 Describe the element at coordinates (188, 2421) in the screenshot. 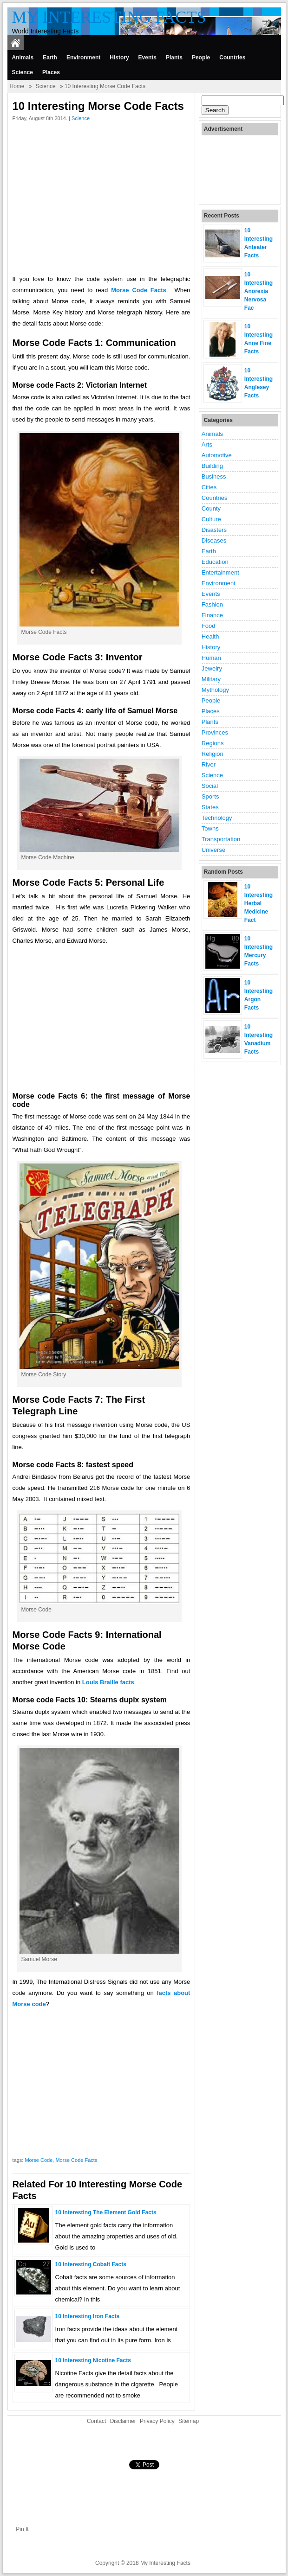

I see `Sitemap` at that location.